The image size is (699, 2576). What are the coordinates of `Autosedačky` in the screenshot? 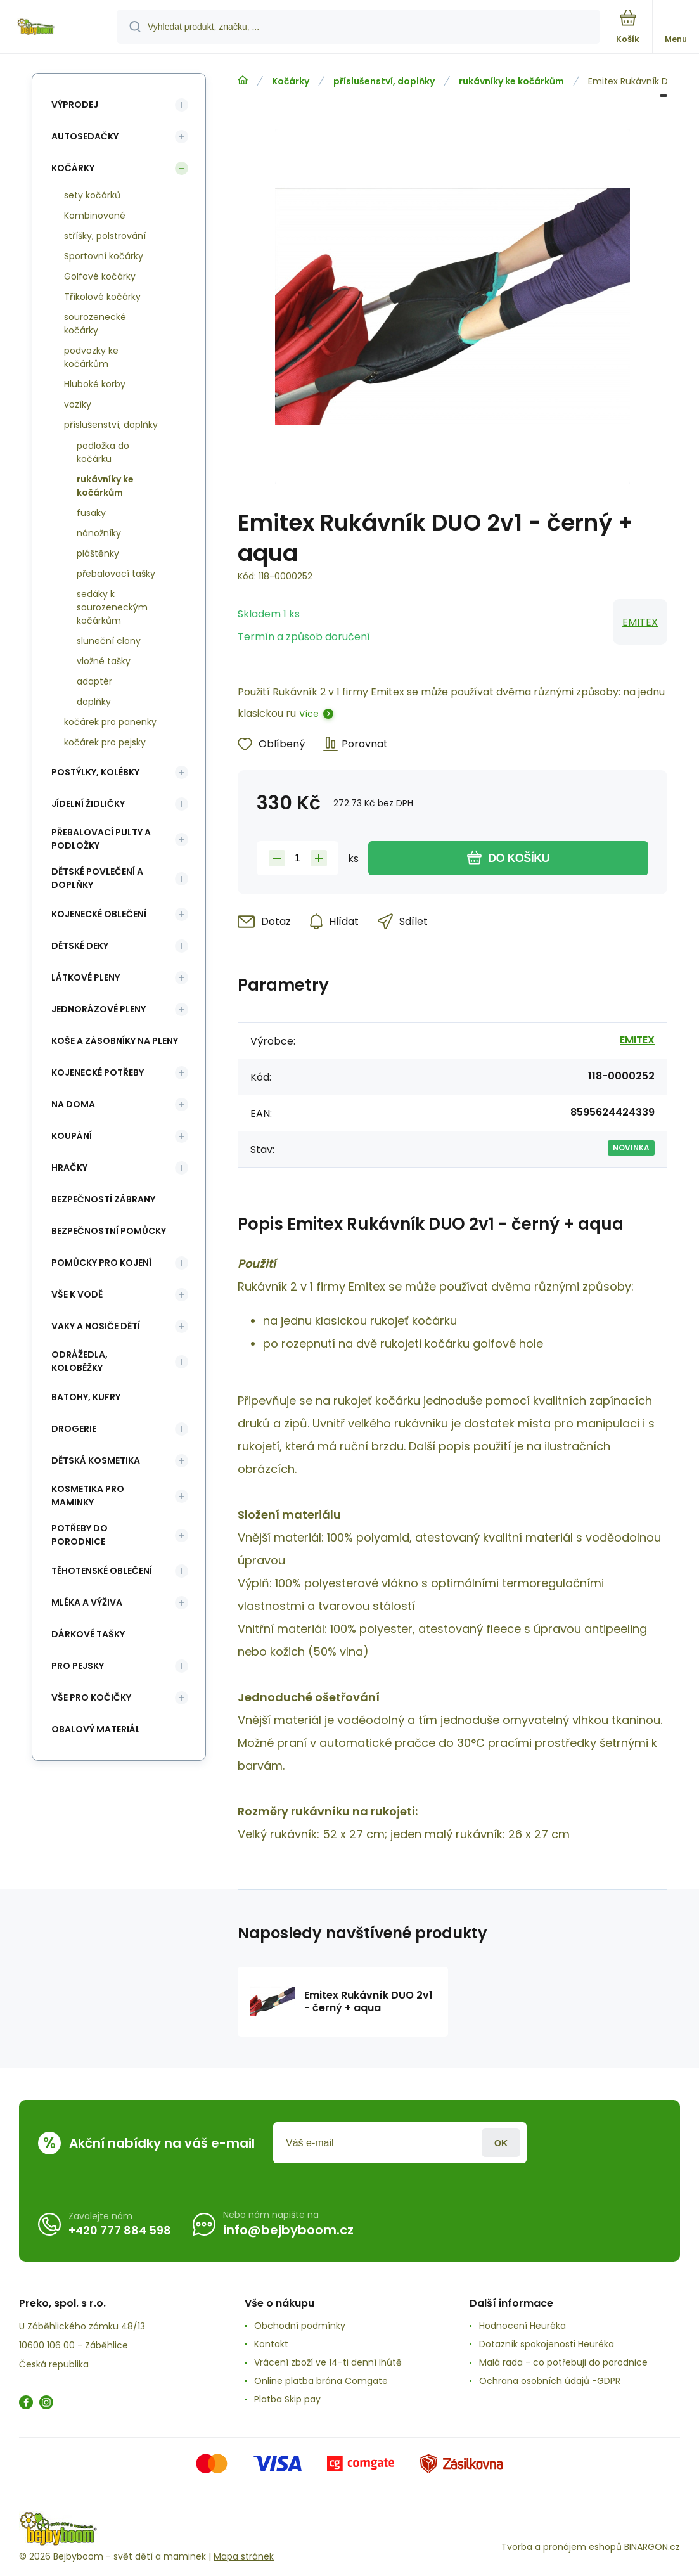 It's located at (85, 136).